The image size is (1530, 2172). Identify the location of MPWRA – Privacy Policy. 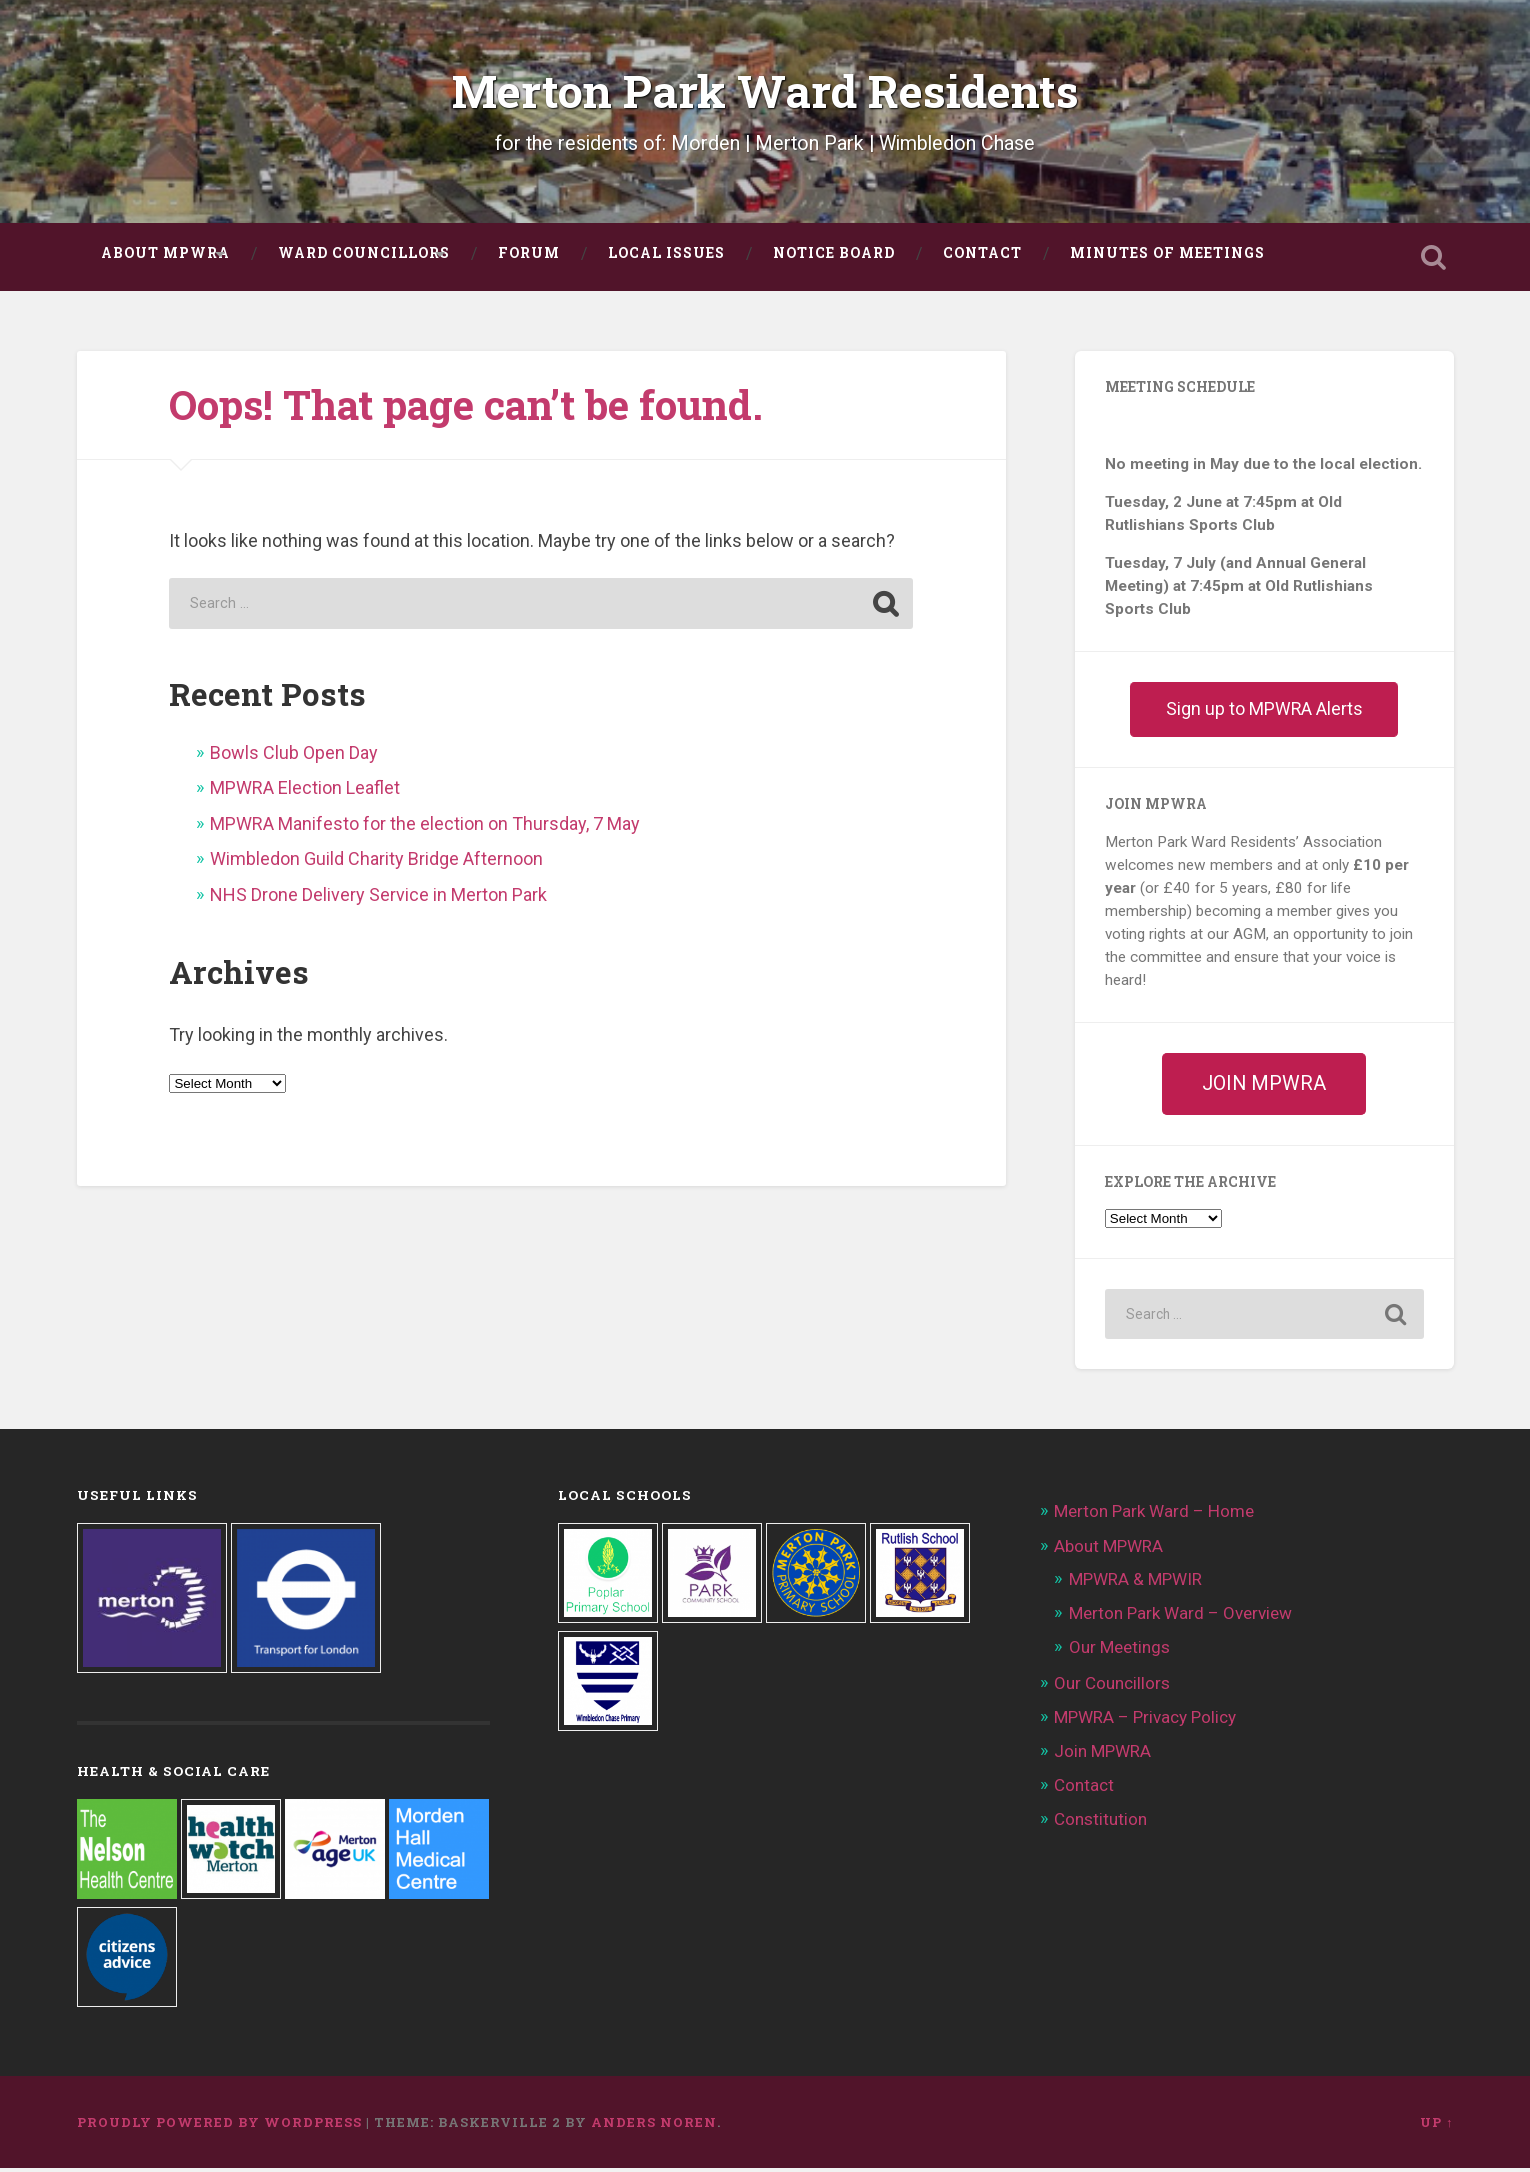
(1145, 1721).